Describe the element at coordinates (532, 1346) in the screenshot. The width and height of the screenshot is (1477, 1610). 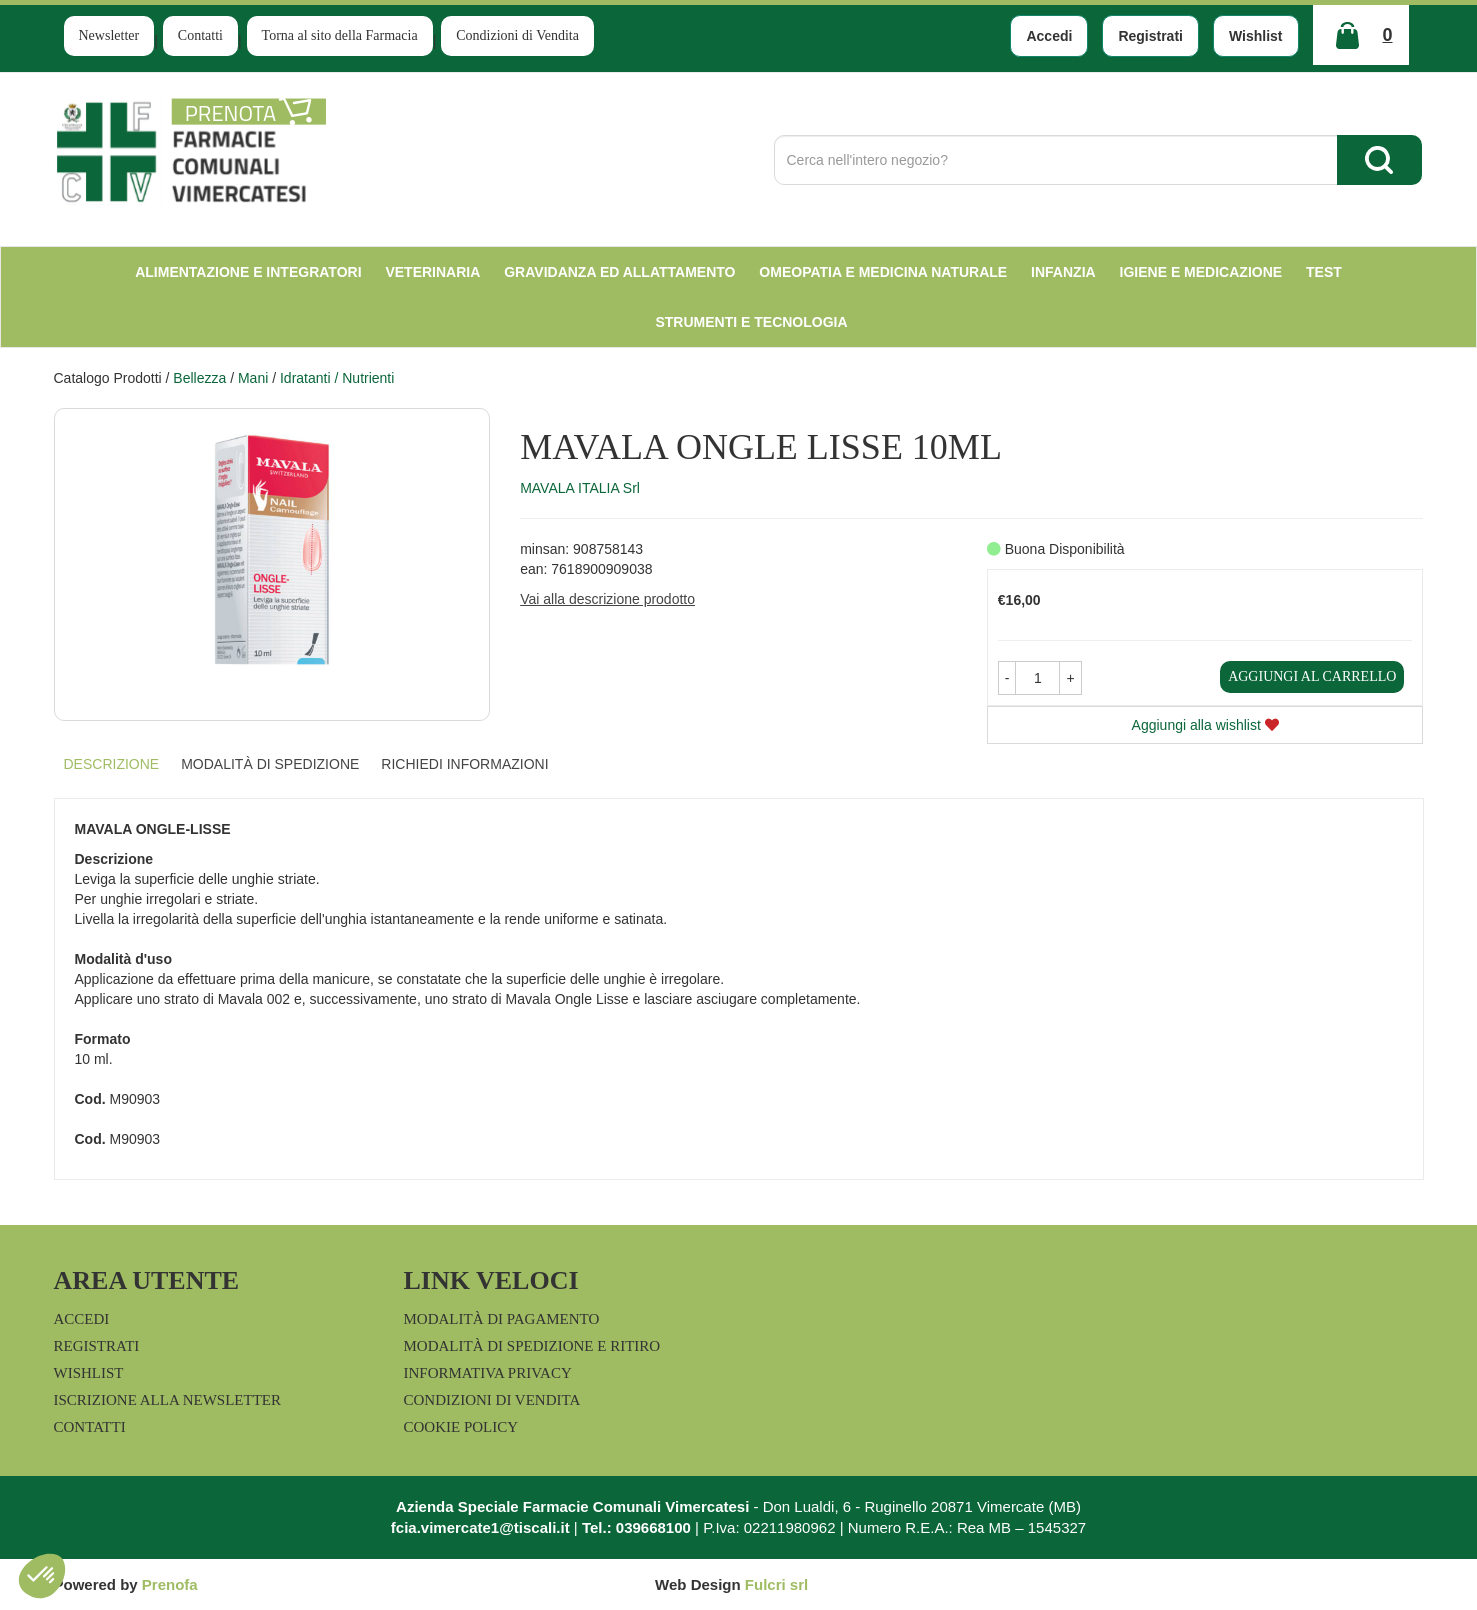
I see `Modalità di Spedizione e Ritiro` at that location.